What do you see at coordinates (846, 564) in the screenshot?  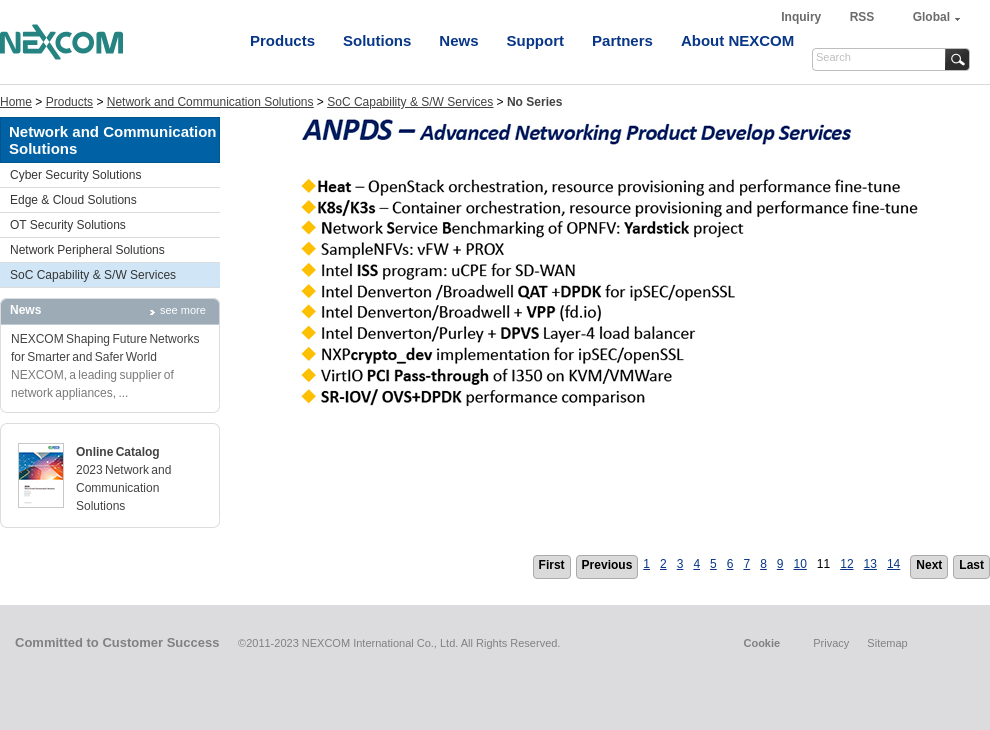 I see `12` at bounding box center [846, 564].